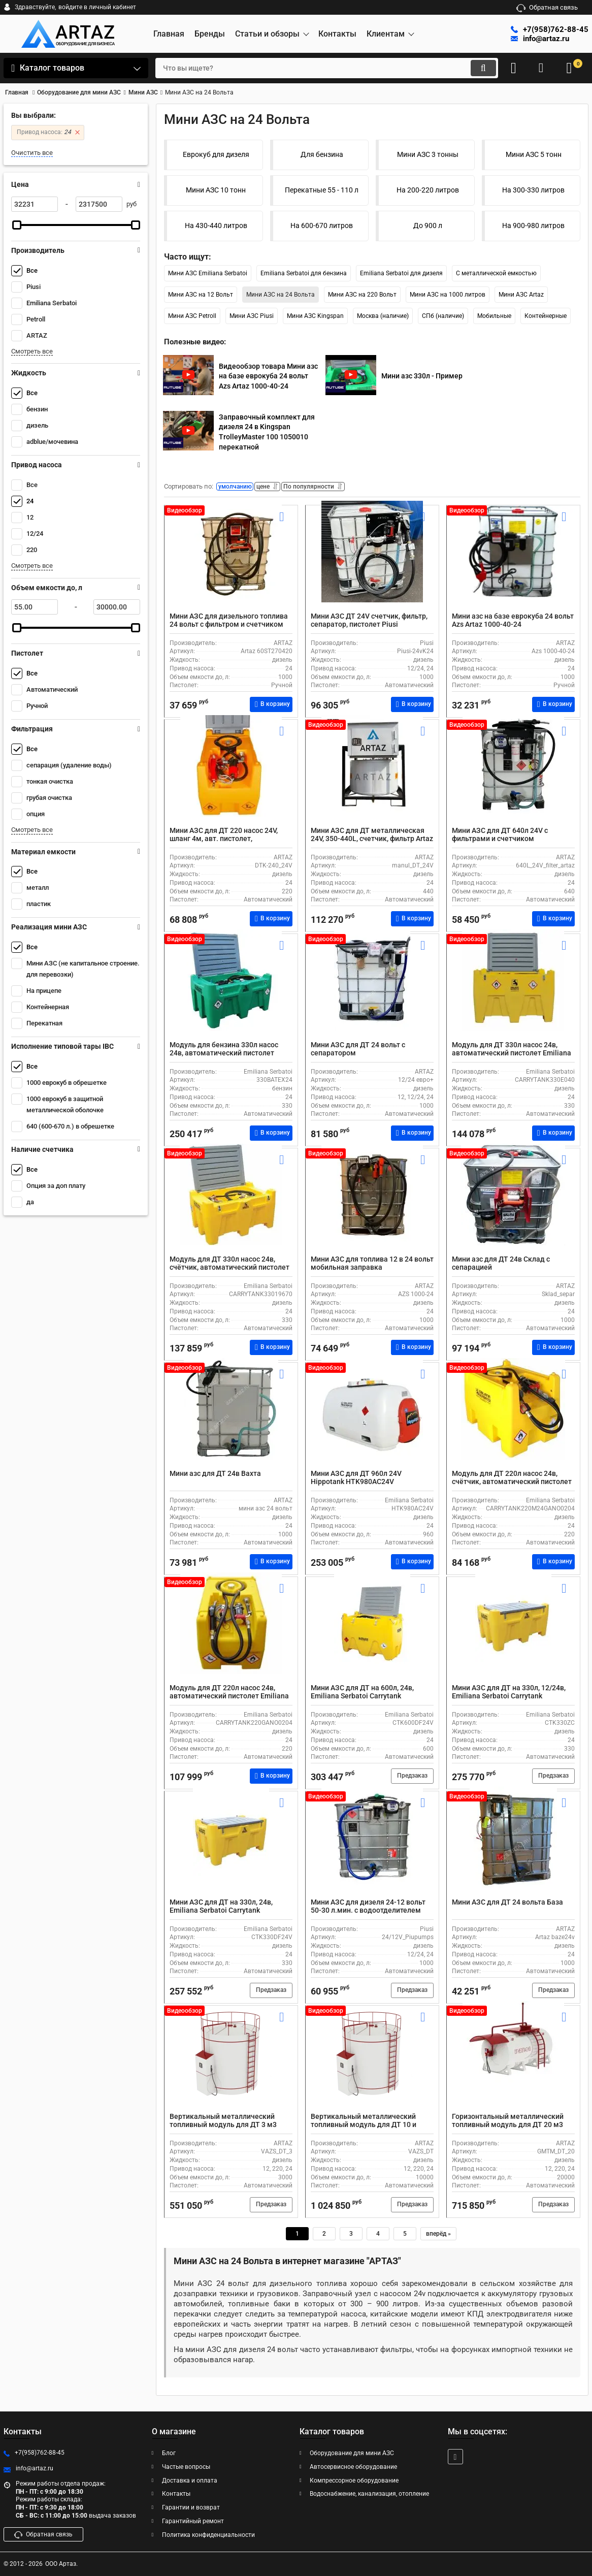 This screenshot has height=2576, width=592. I want to click on Мини АЗС Kingspan, so click(315, 315).